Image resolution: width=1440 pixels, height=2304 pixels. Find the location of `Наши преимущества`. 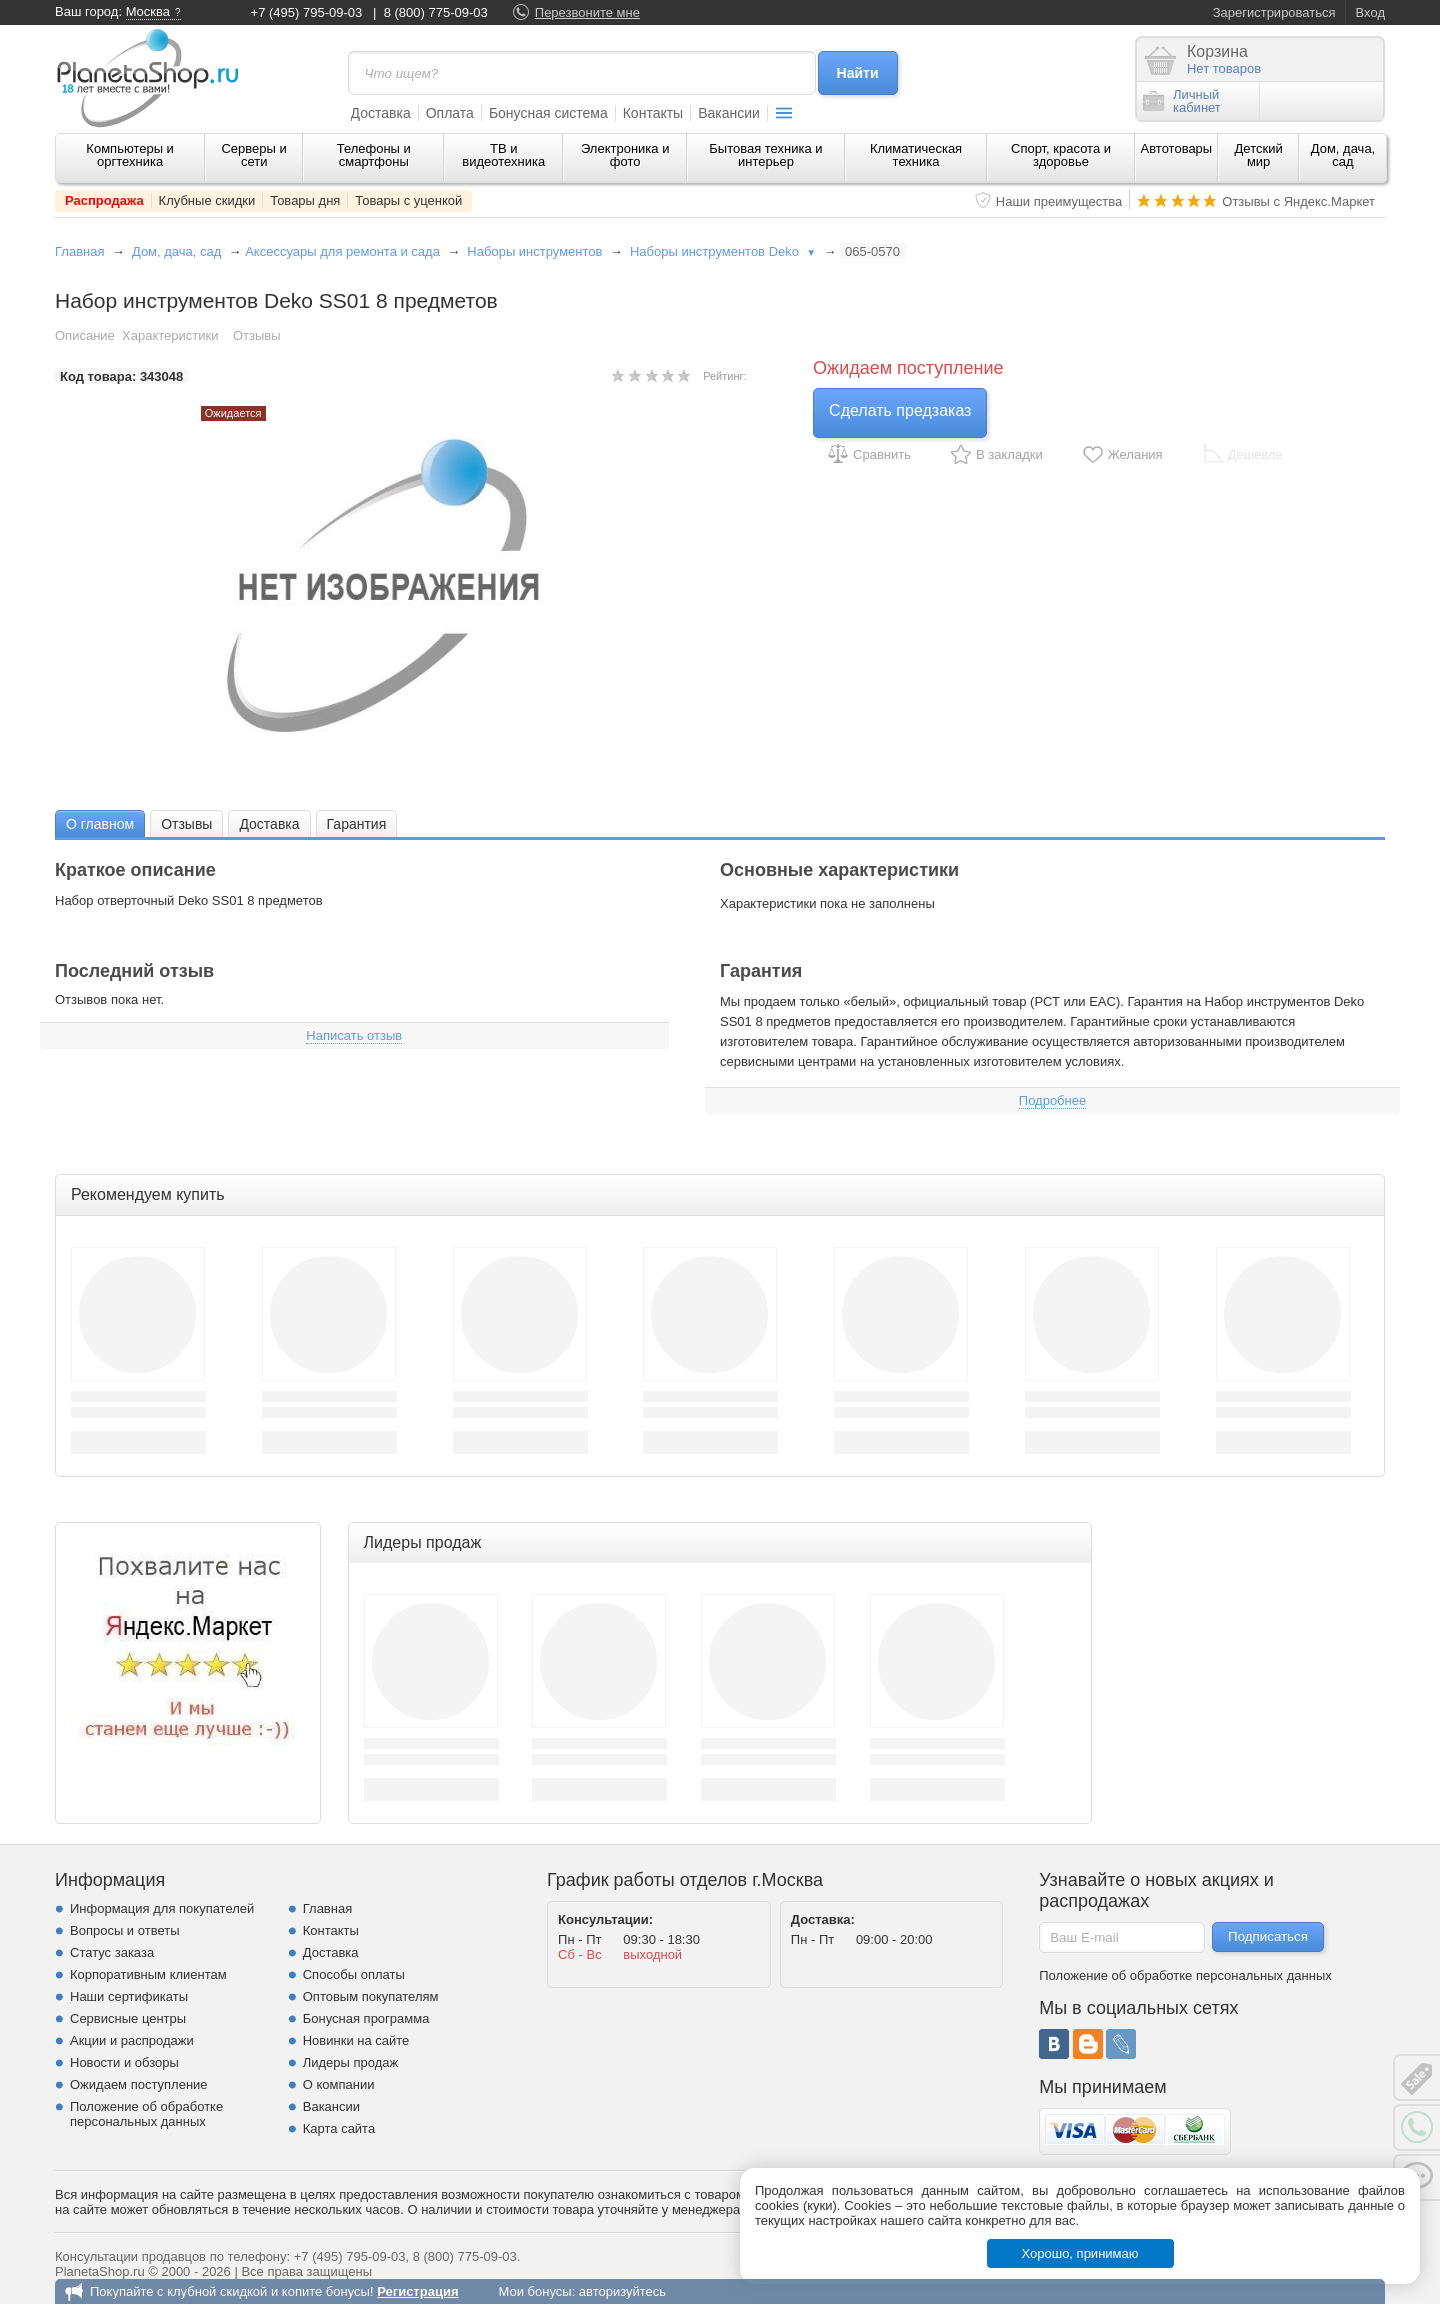

Наши преимущества is located at coordinates (1059, 201).